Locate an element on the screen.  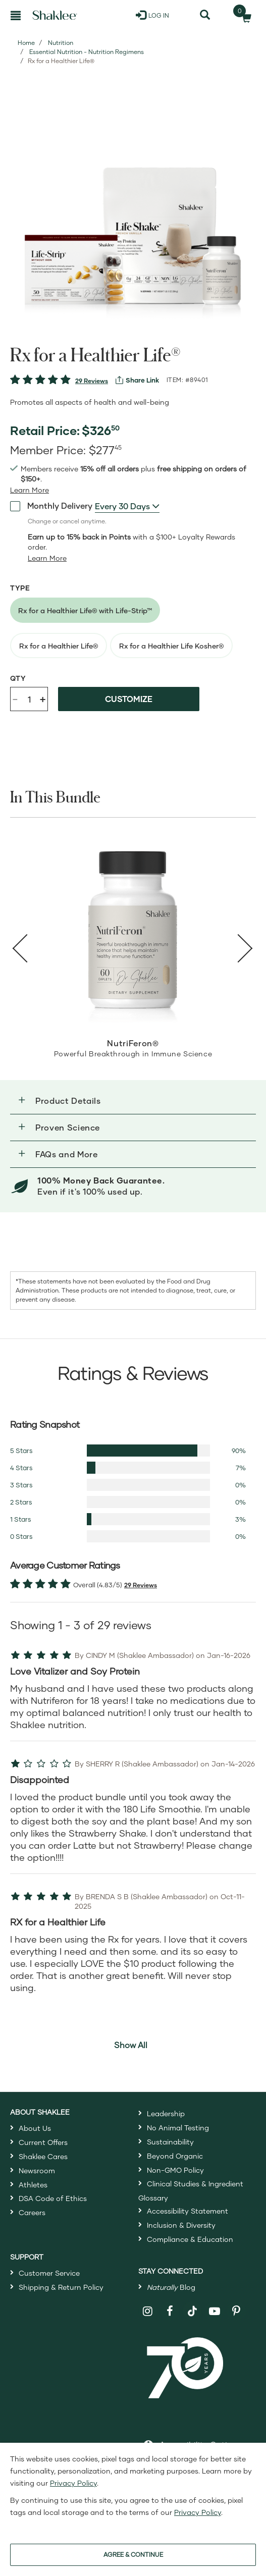
No Animal Testing is located at coordinates (178, 2127).